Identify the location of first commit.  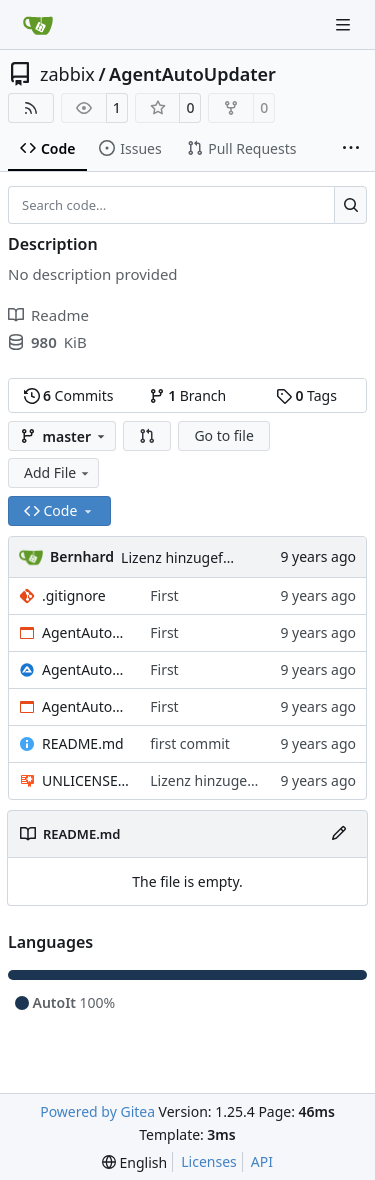
(190, 743).